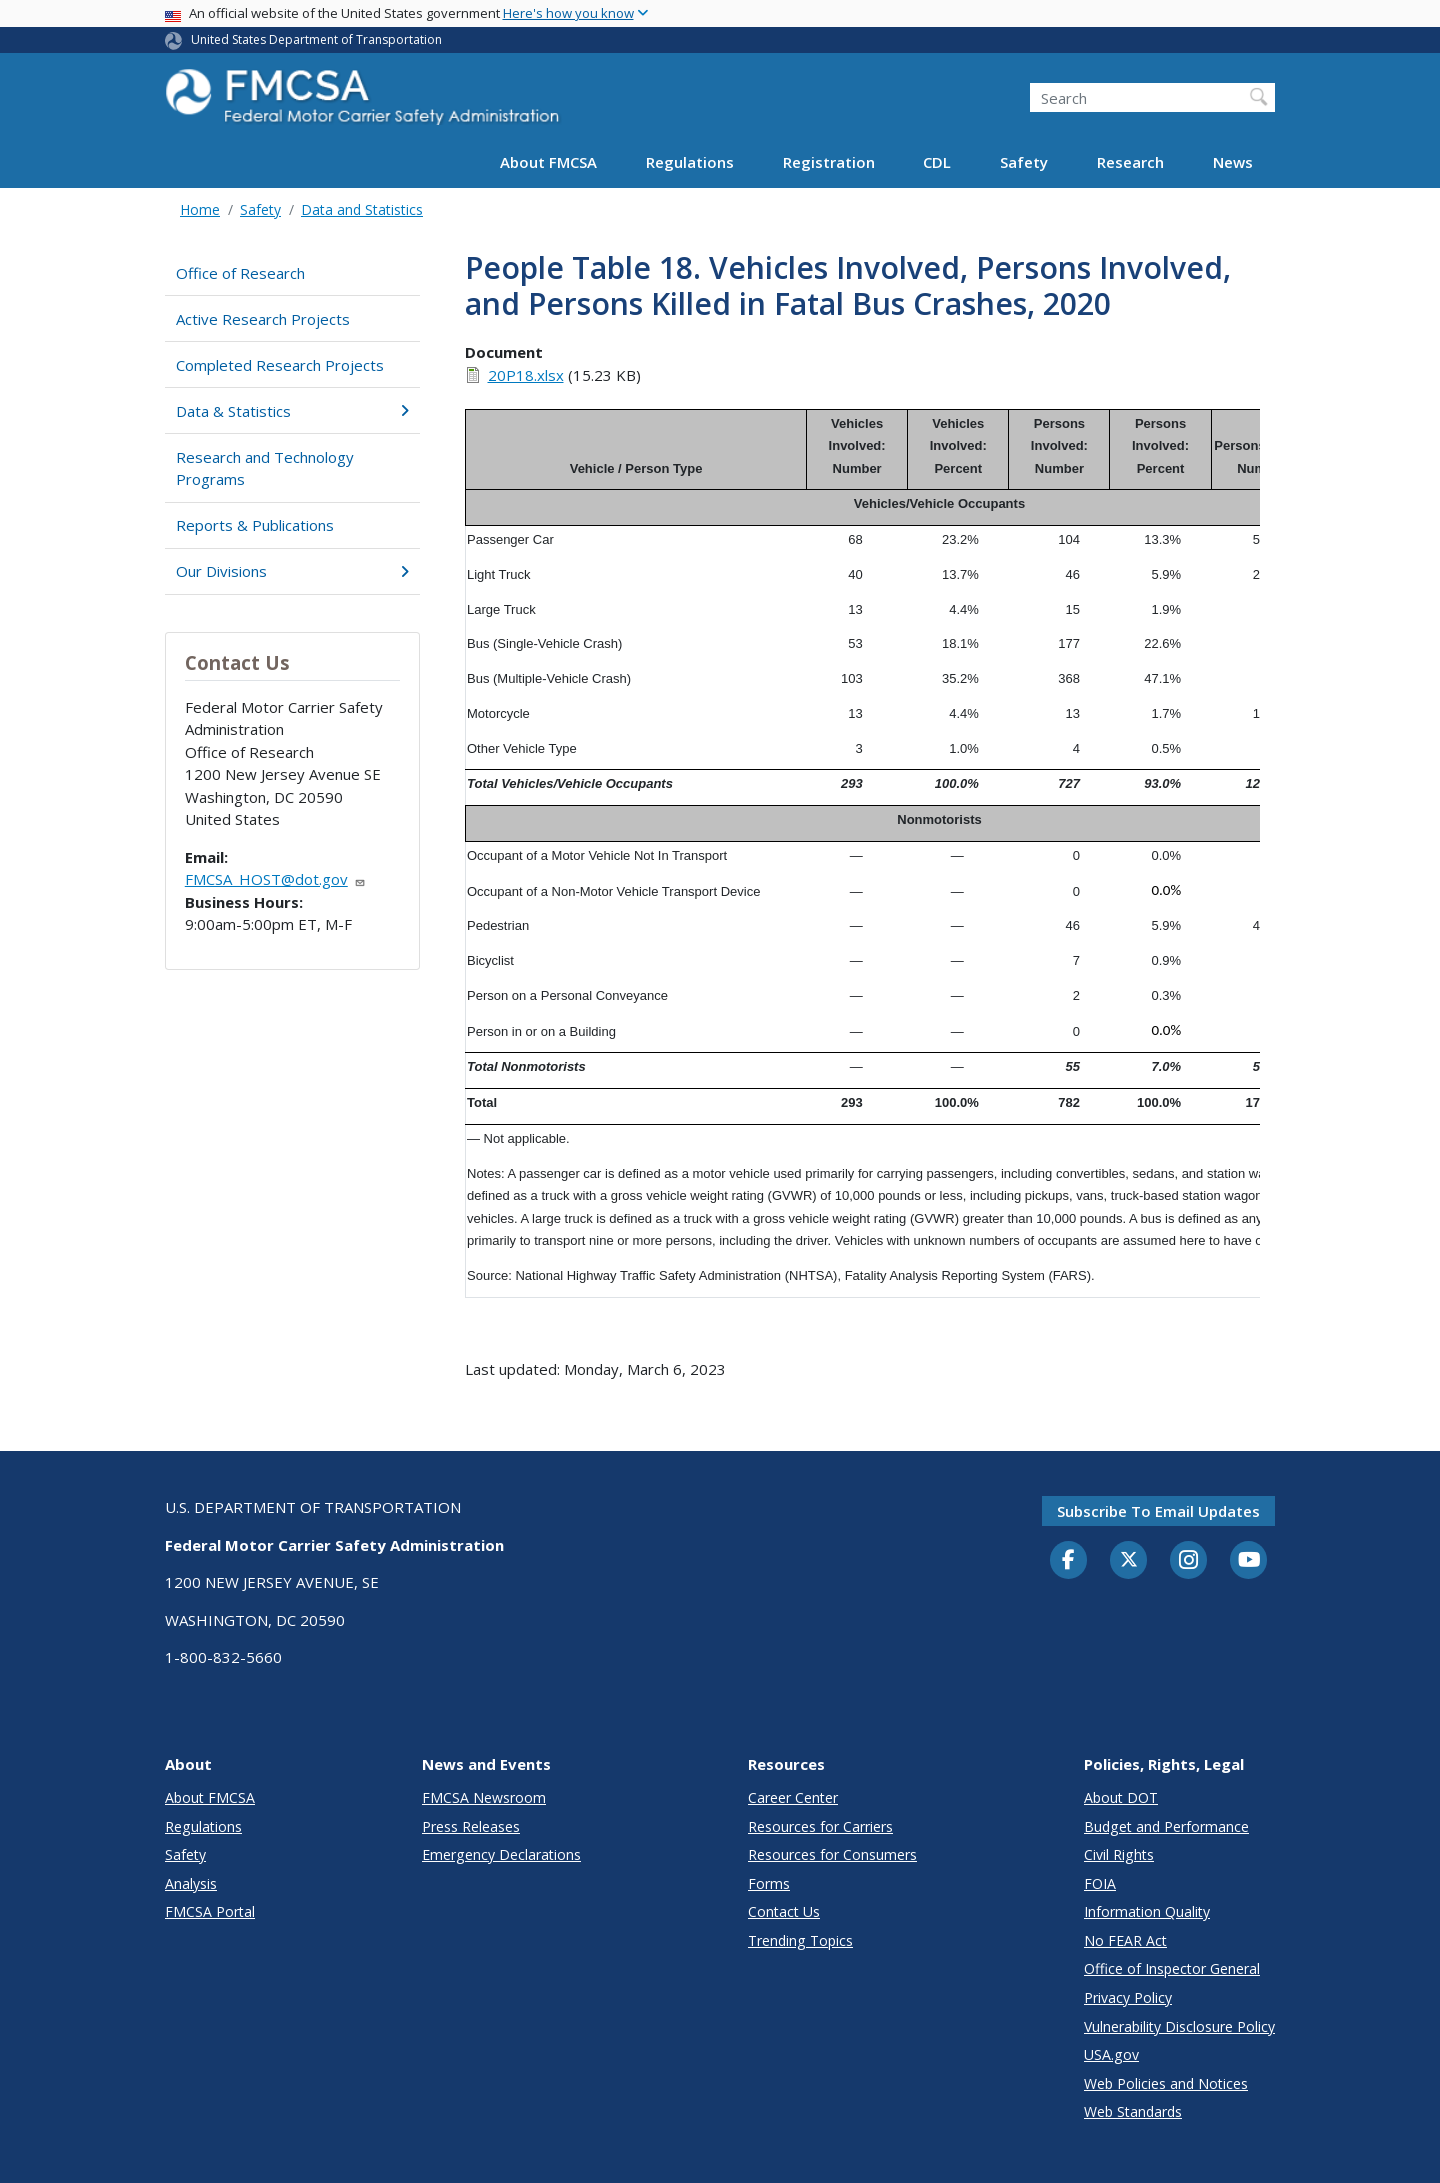  Describe the element at coordinates (316, 39) in the screenshot. I see `United States Department of Transportation` at that location.